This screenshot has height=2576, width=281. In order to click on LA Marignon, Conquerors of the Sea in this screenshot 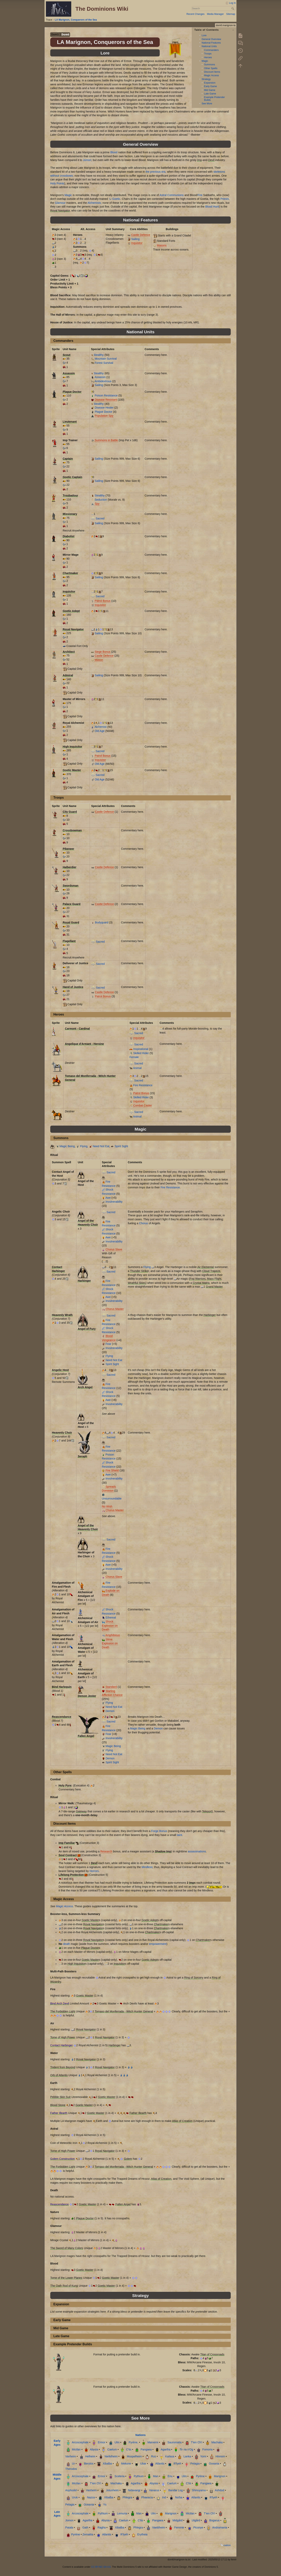, I will do `click(76, 19)`.